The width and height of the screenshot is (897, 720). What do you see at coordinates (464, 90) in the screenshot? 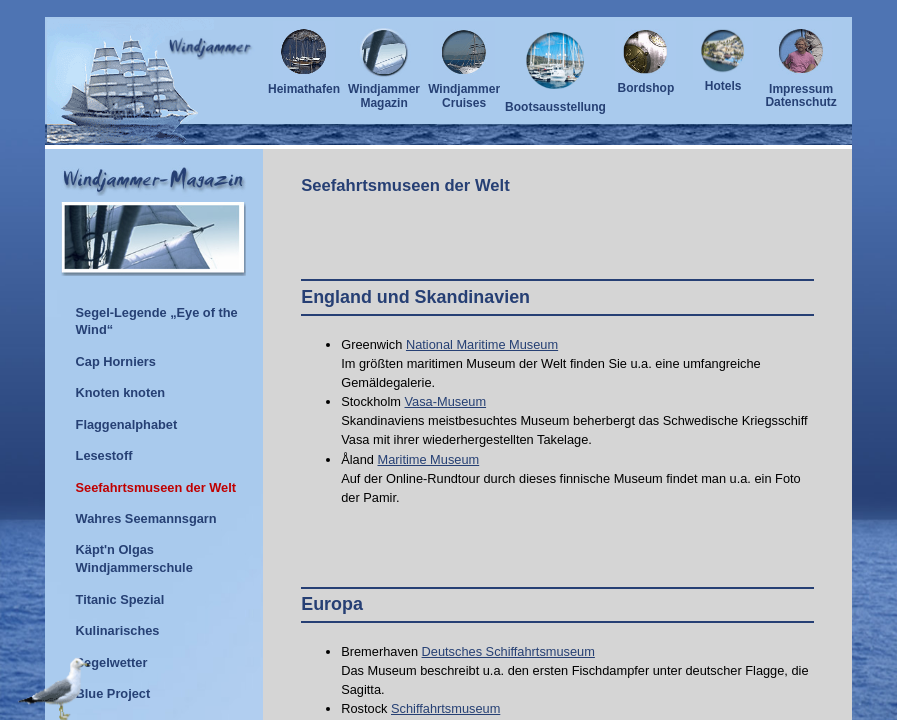
I see `Windjammer Cruises` at bounding box center [464, 90].